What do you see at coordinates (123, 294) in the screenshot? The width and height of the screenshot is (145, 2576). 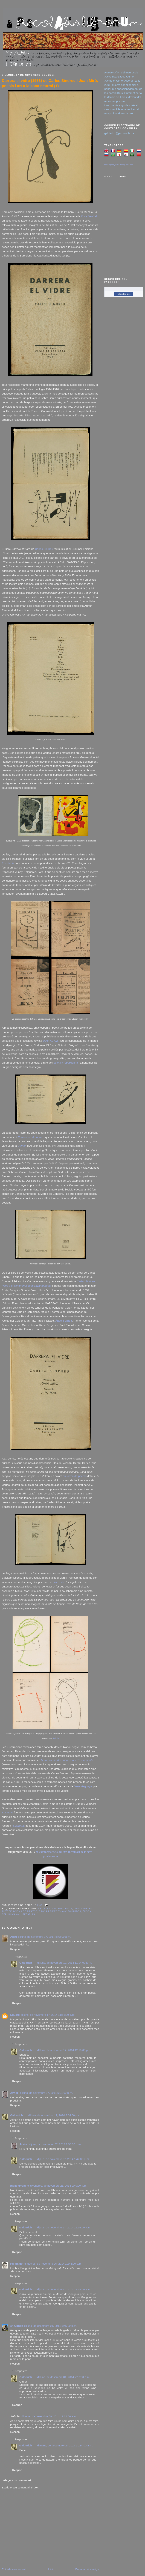 I see `Follow this blog` at bounding box center [123, 294].